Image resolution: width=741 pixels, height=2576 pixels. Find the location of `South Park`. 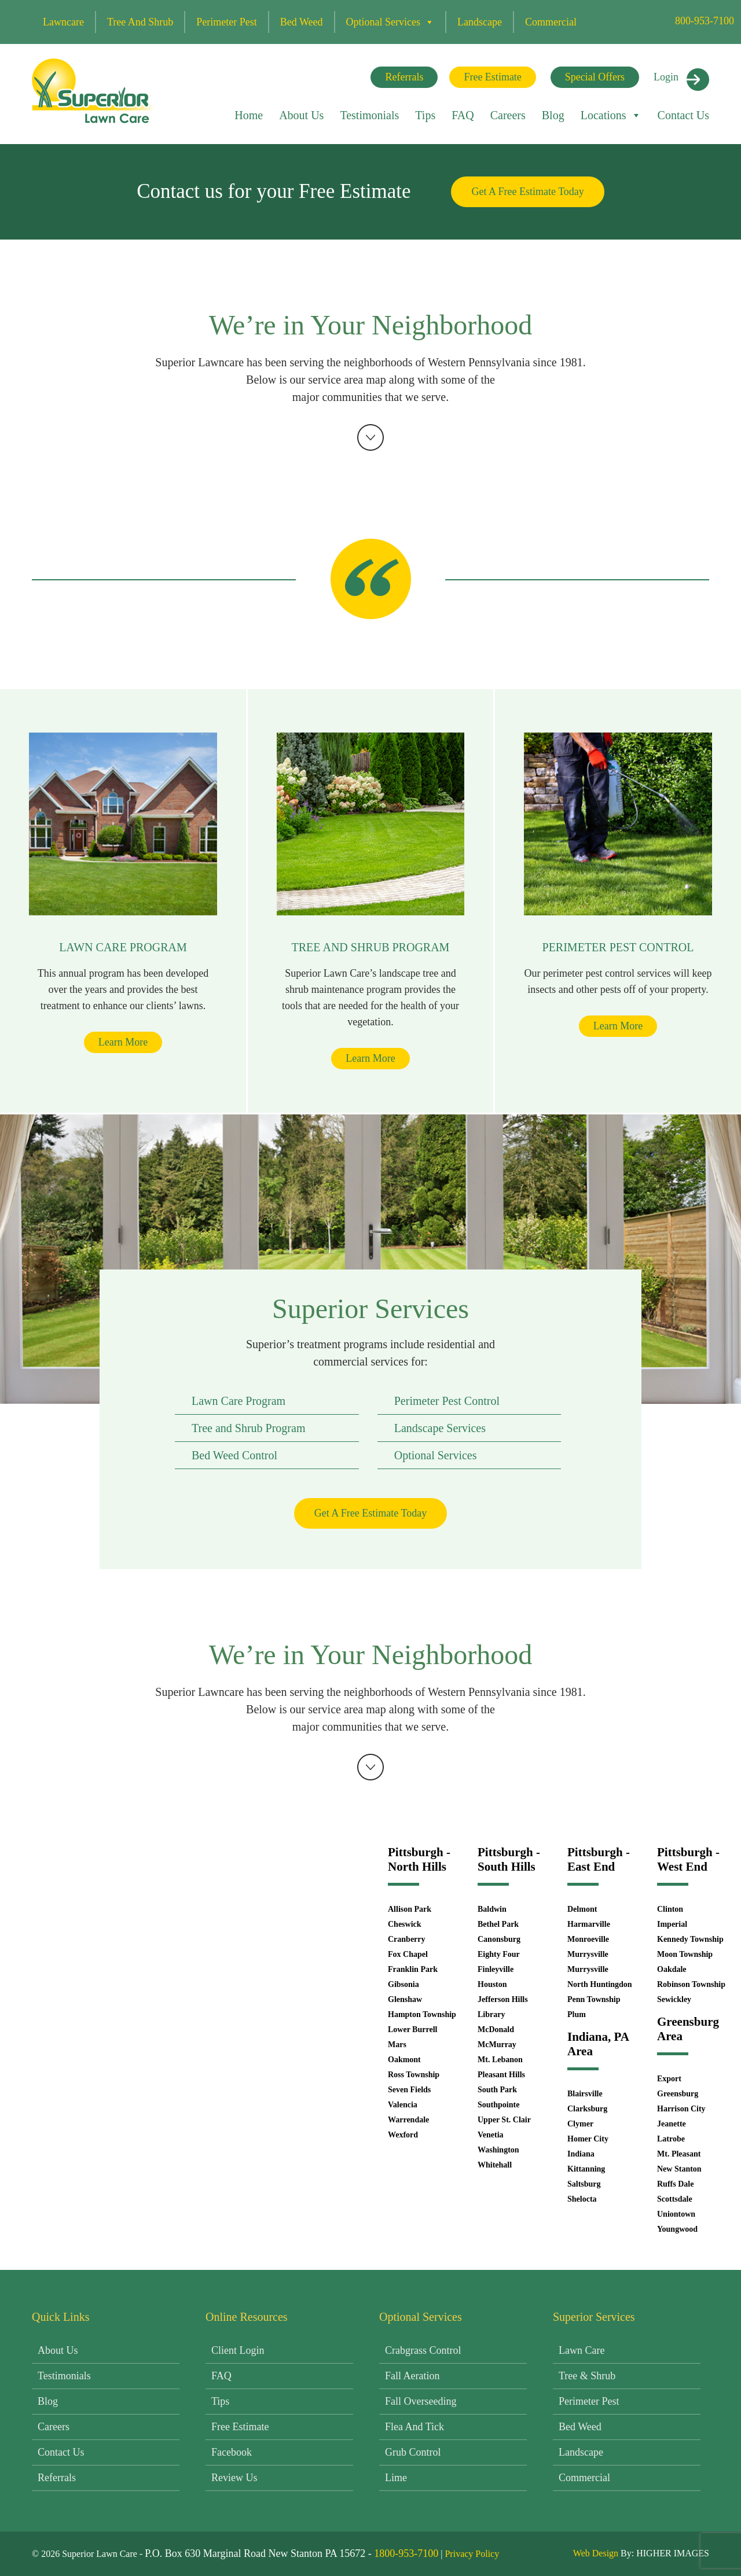

South Park is located at coordinates (497, 2089).